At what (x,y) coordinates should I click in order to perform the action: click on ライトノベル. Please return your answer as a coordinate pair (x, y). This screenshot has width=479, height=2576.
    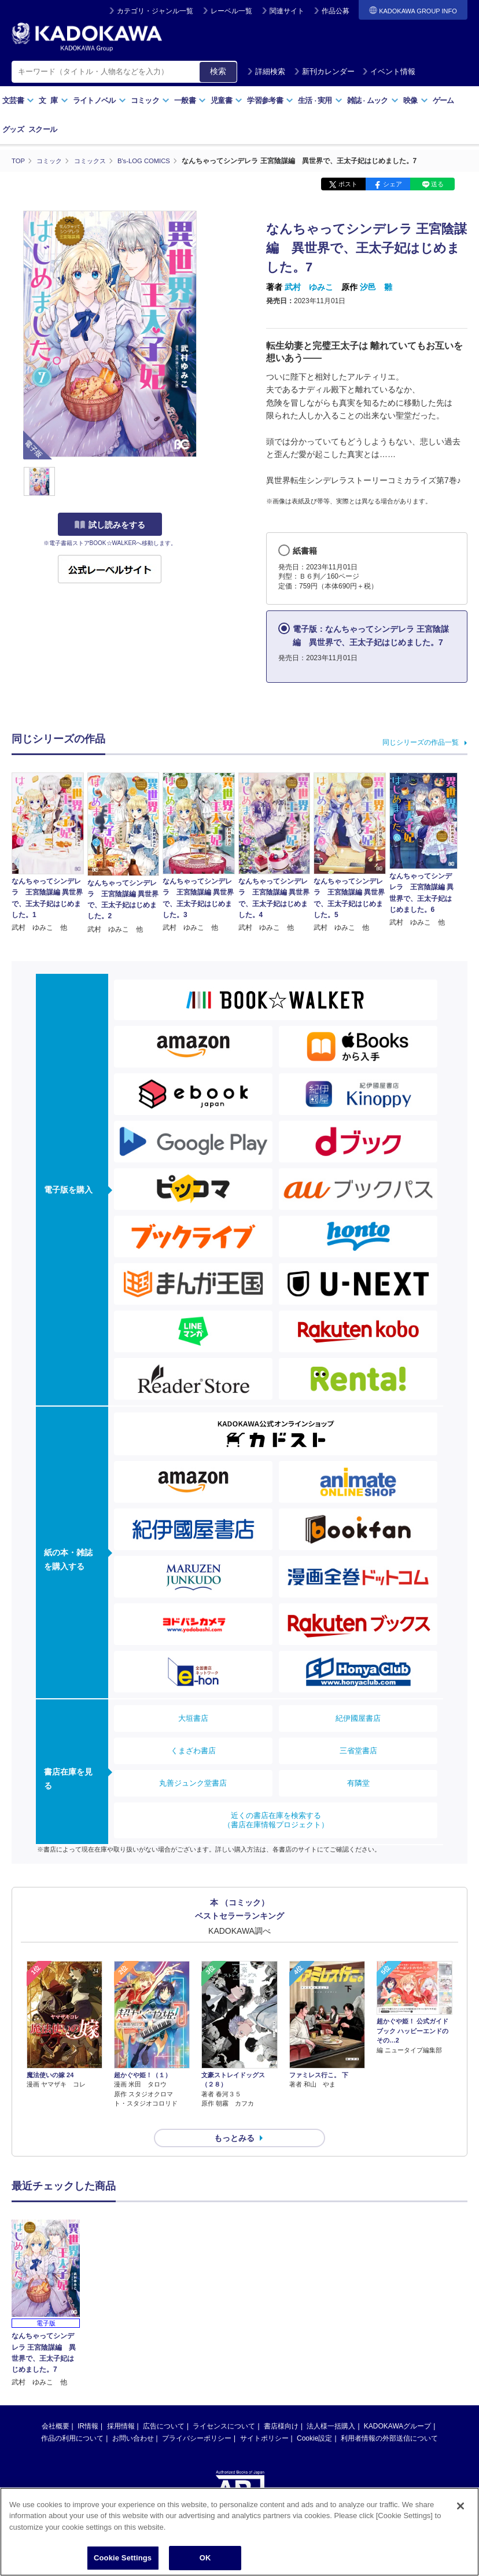
    Looking at the image, I should click on (99, 100).